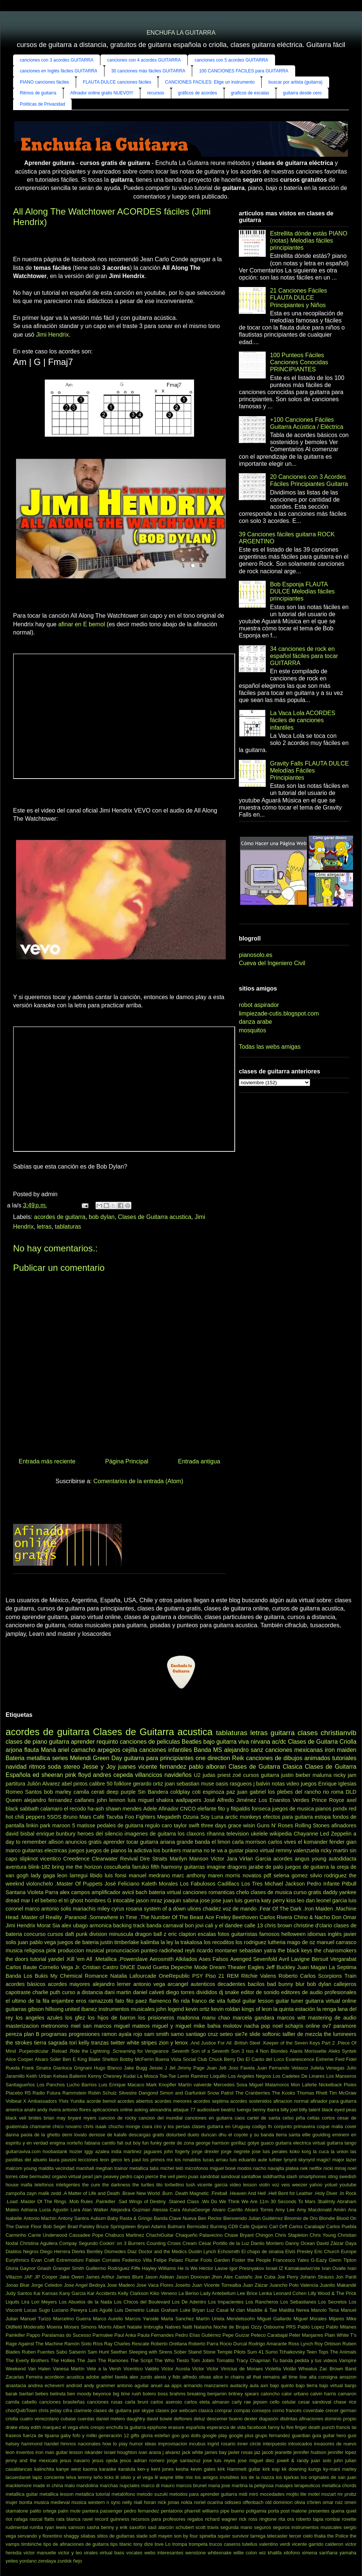 This screenshot has height=2576, width=362. I want to click on punteo, so click(149, 1950).